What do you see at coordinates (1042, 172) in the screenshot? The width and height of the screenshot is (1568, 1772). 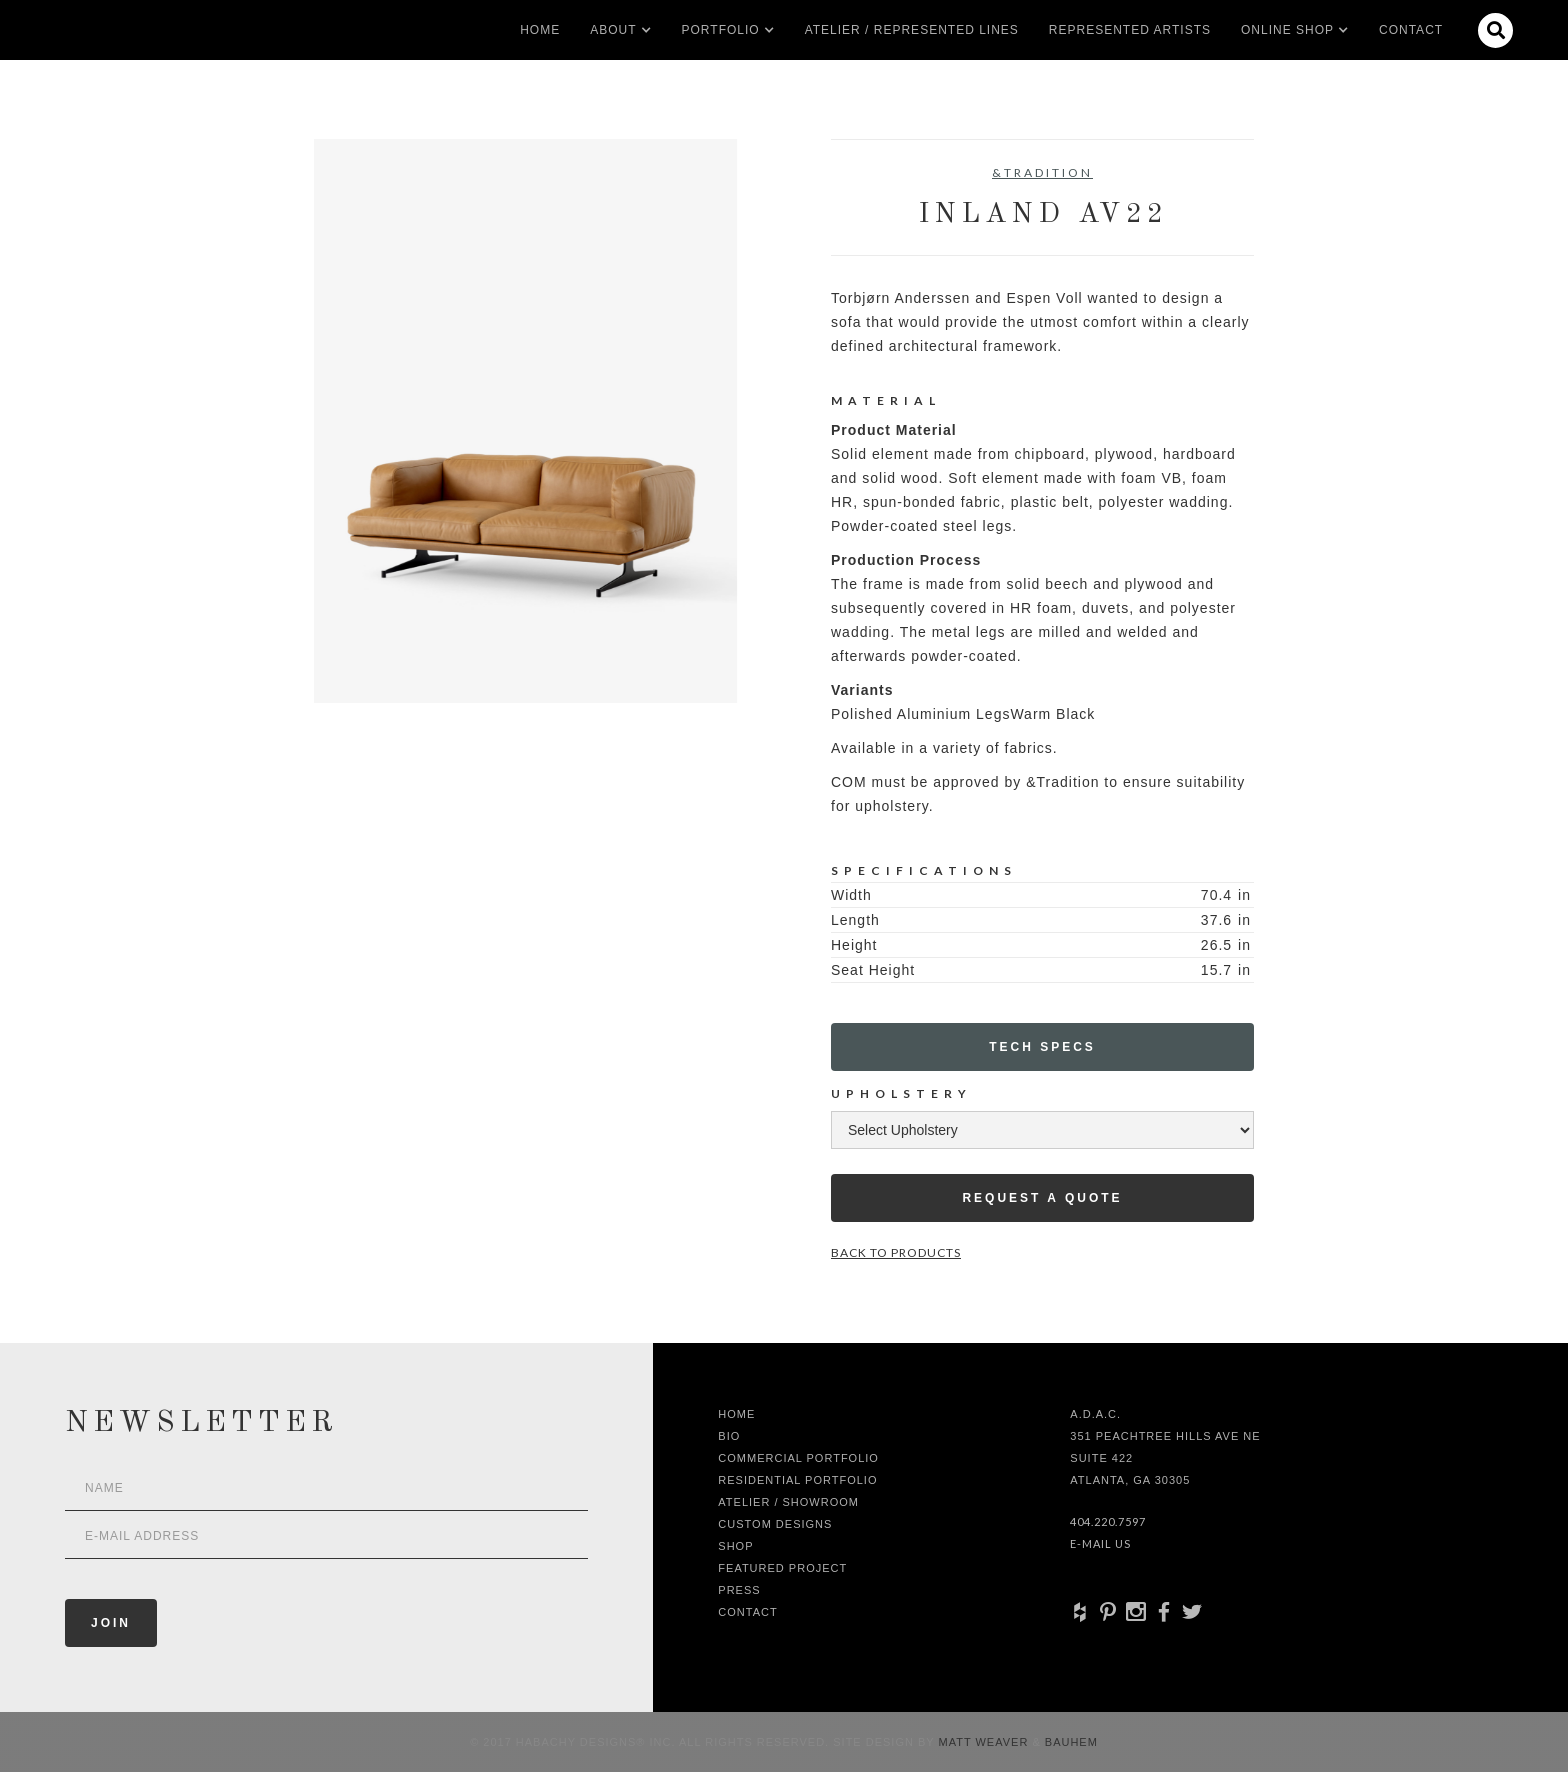 I see `&Tradition` at bounding box center [1042, 172].